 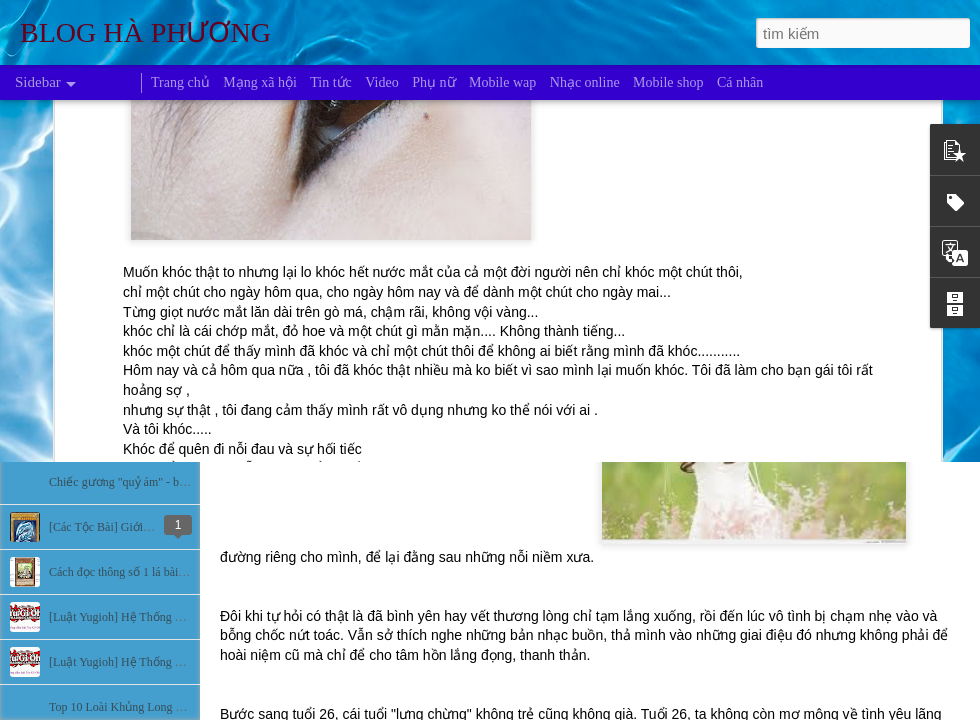 I want to click on Những khu vực bí ẩn nhất hành tinh, so click(x=139, y=392).